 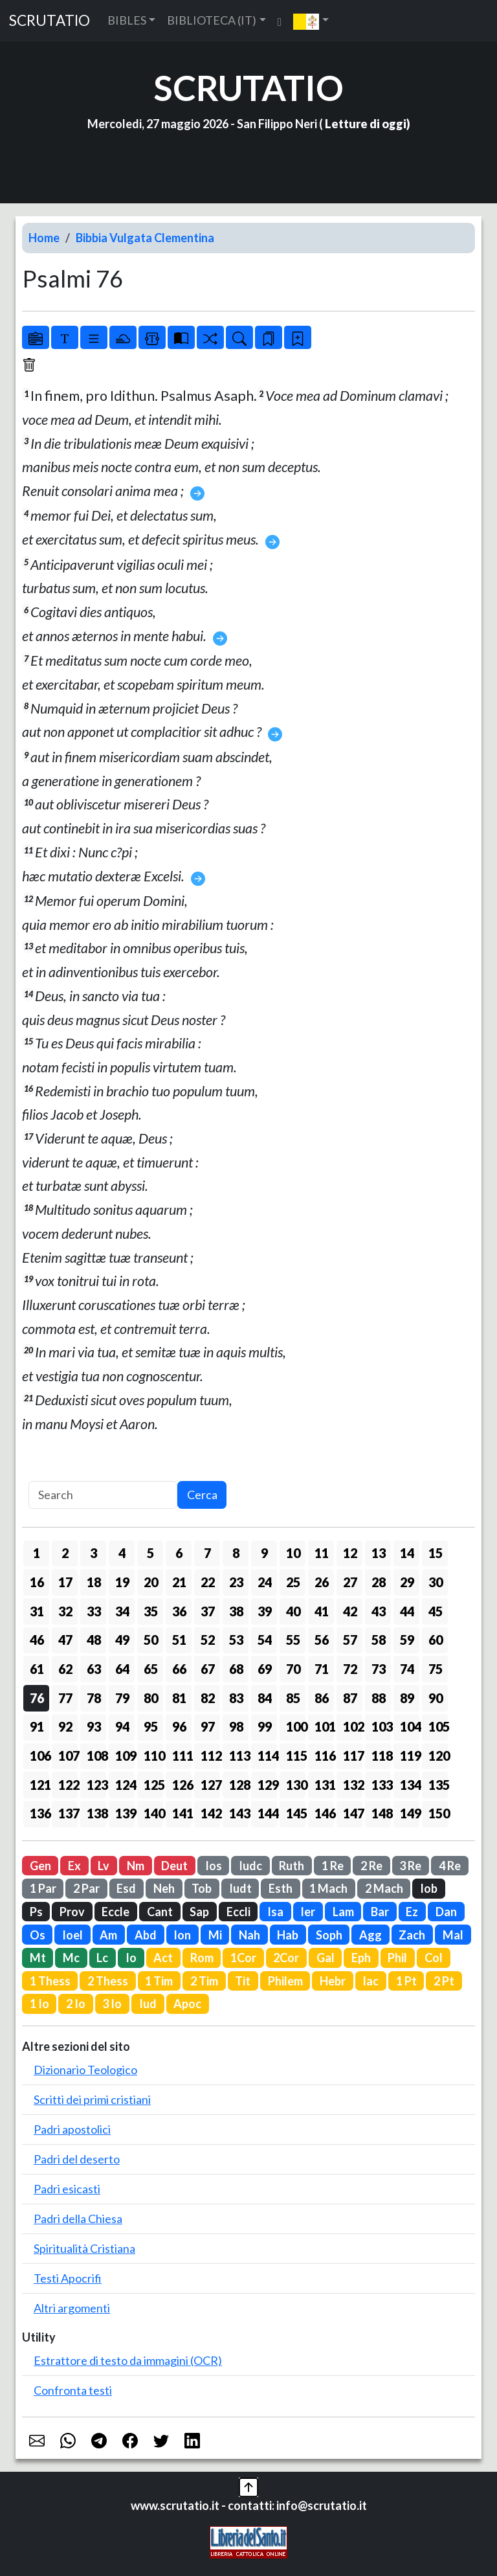 What do you see at coordinates (150, 1553) in the screenshot?
I see `5 [button]` at bounding box center [150, 1553].